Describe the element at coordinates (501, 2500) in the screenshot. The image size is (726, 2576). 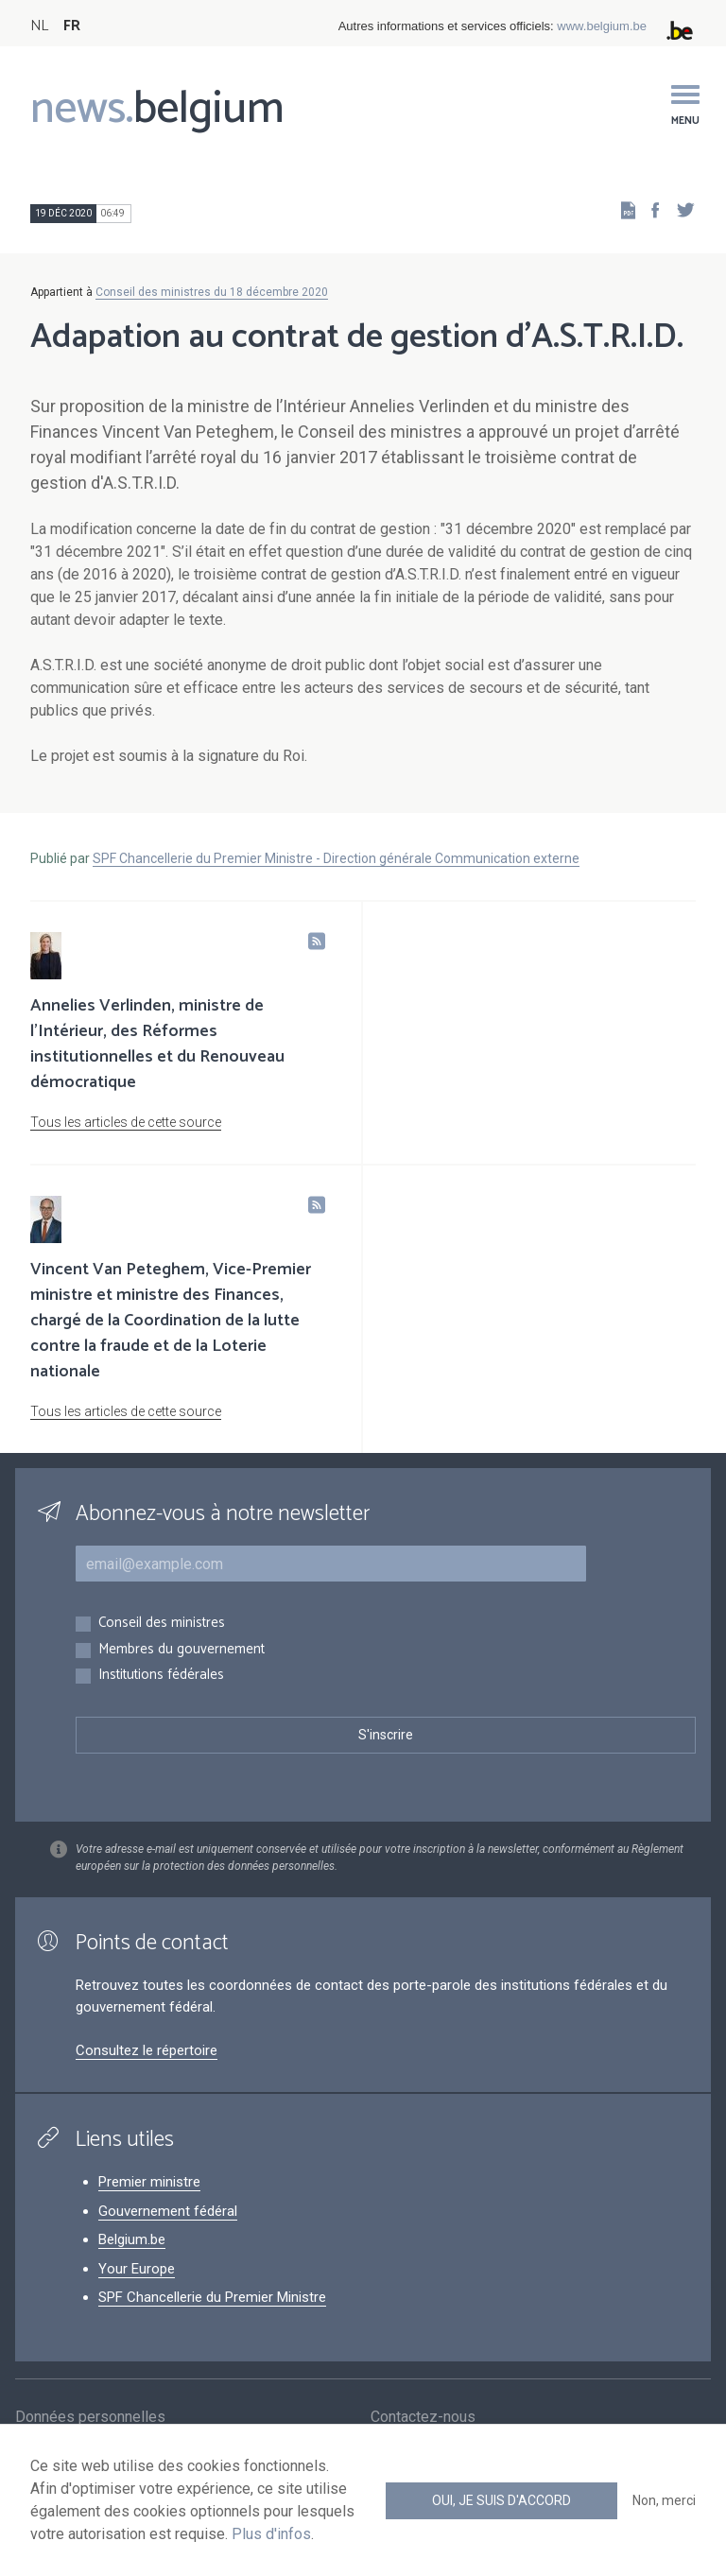
I see `Oui, je suis d'accord` at that location.